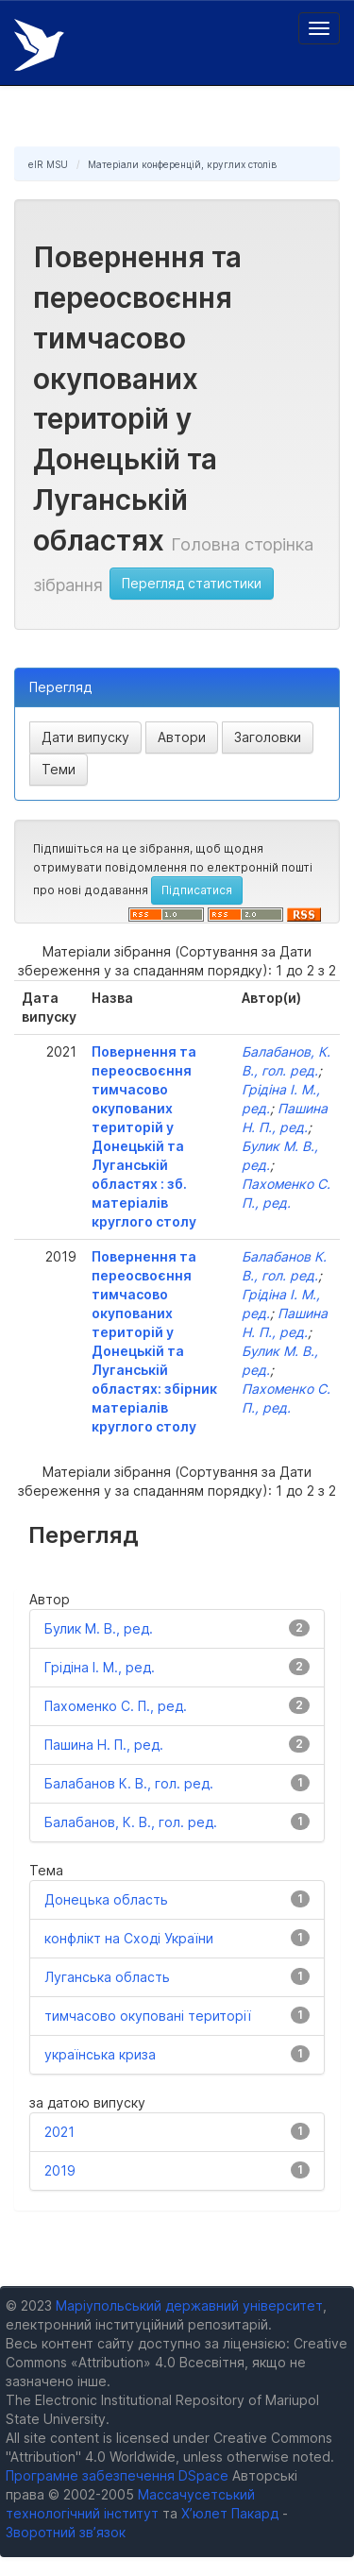  Describe the element at coordinates (98, 1628) in the screenshot. I see `Булик М. В., ред.` at that location.